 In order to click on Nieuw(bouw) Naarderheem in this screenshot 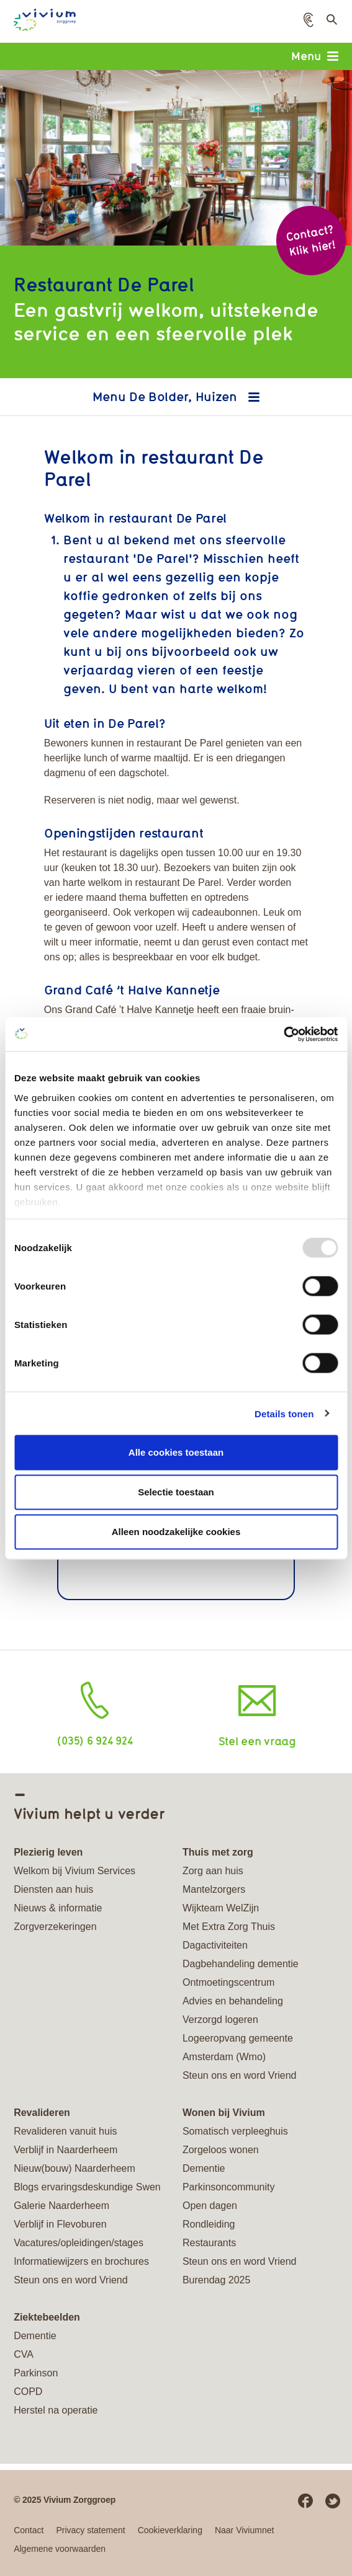, I will do `click(74, 2168)`.